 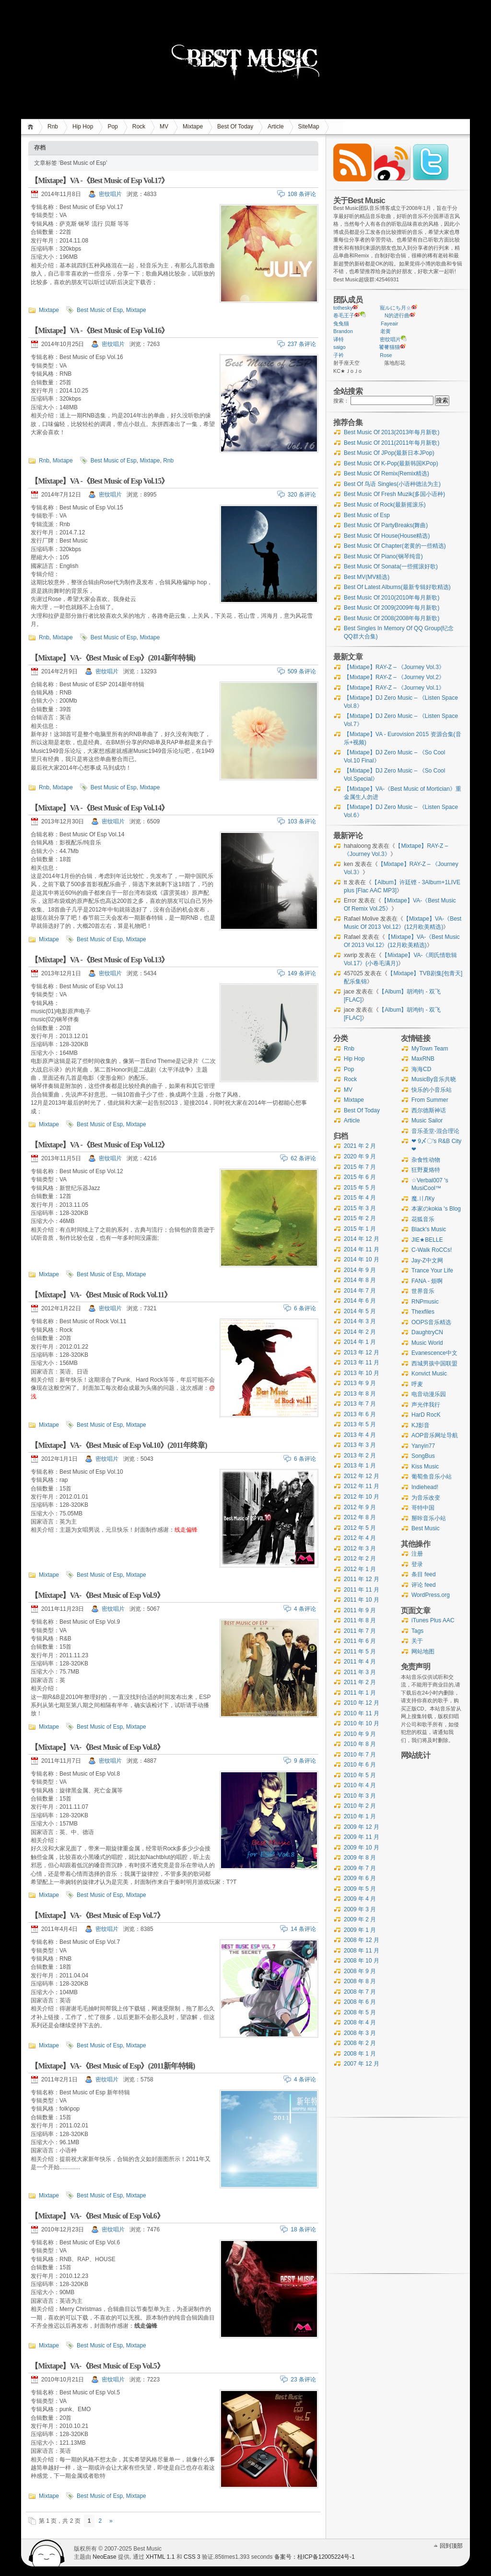 What do you see at coordinates (193, 126) in the screenshot?
I see `Mixtape` at bounding box center [193, 126].